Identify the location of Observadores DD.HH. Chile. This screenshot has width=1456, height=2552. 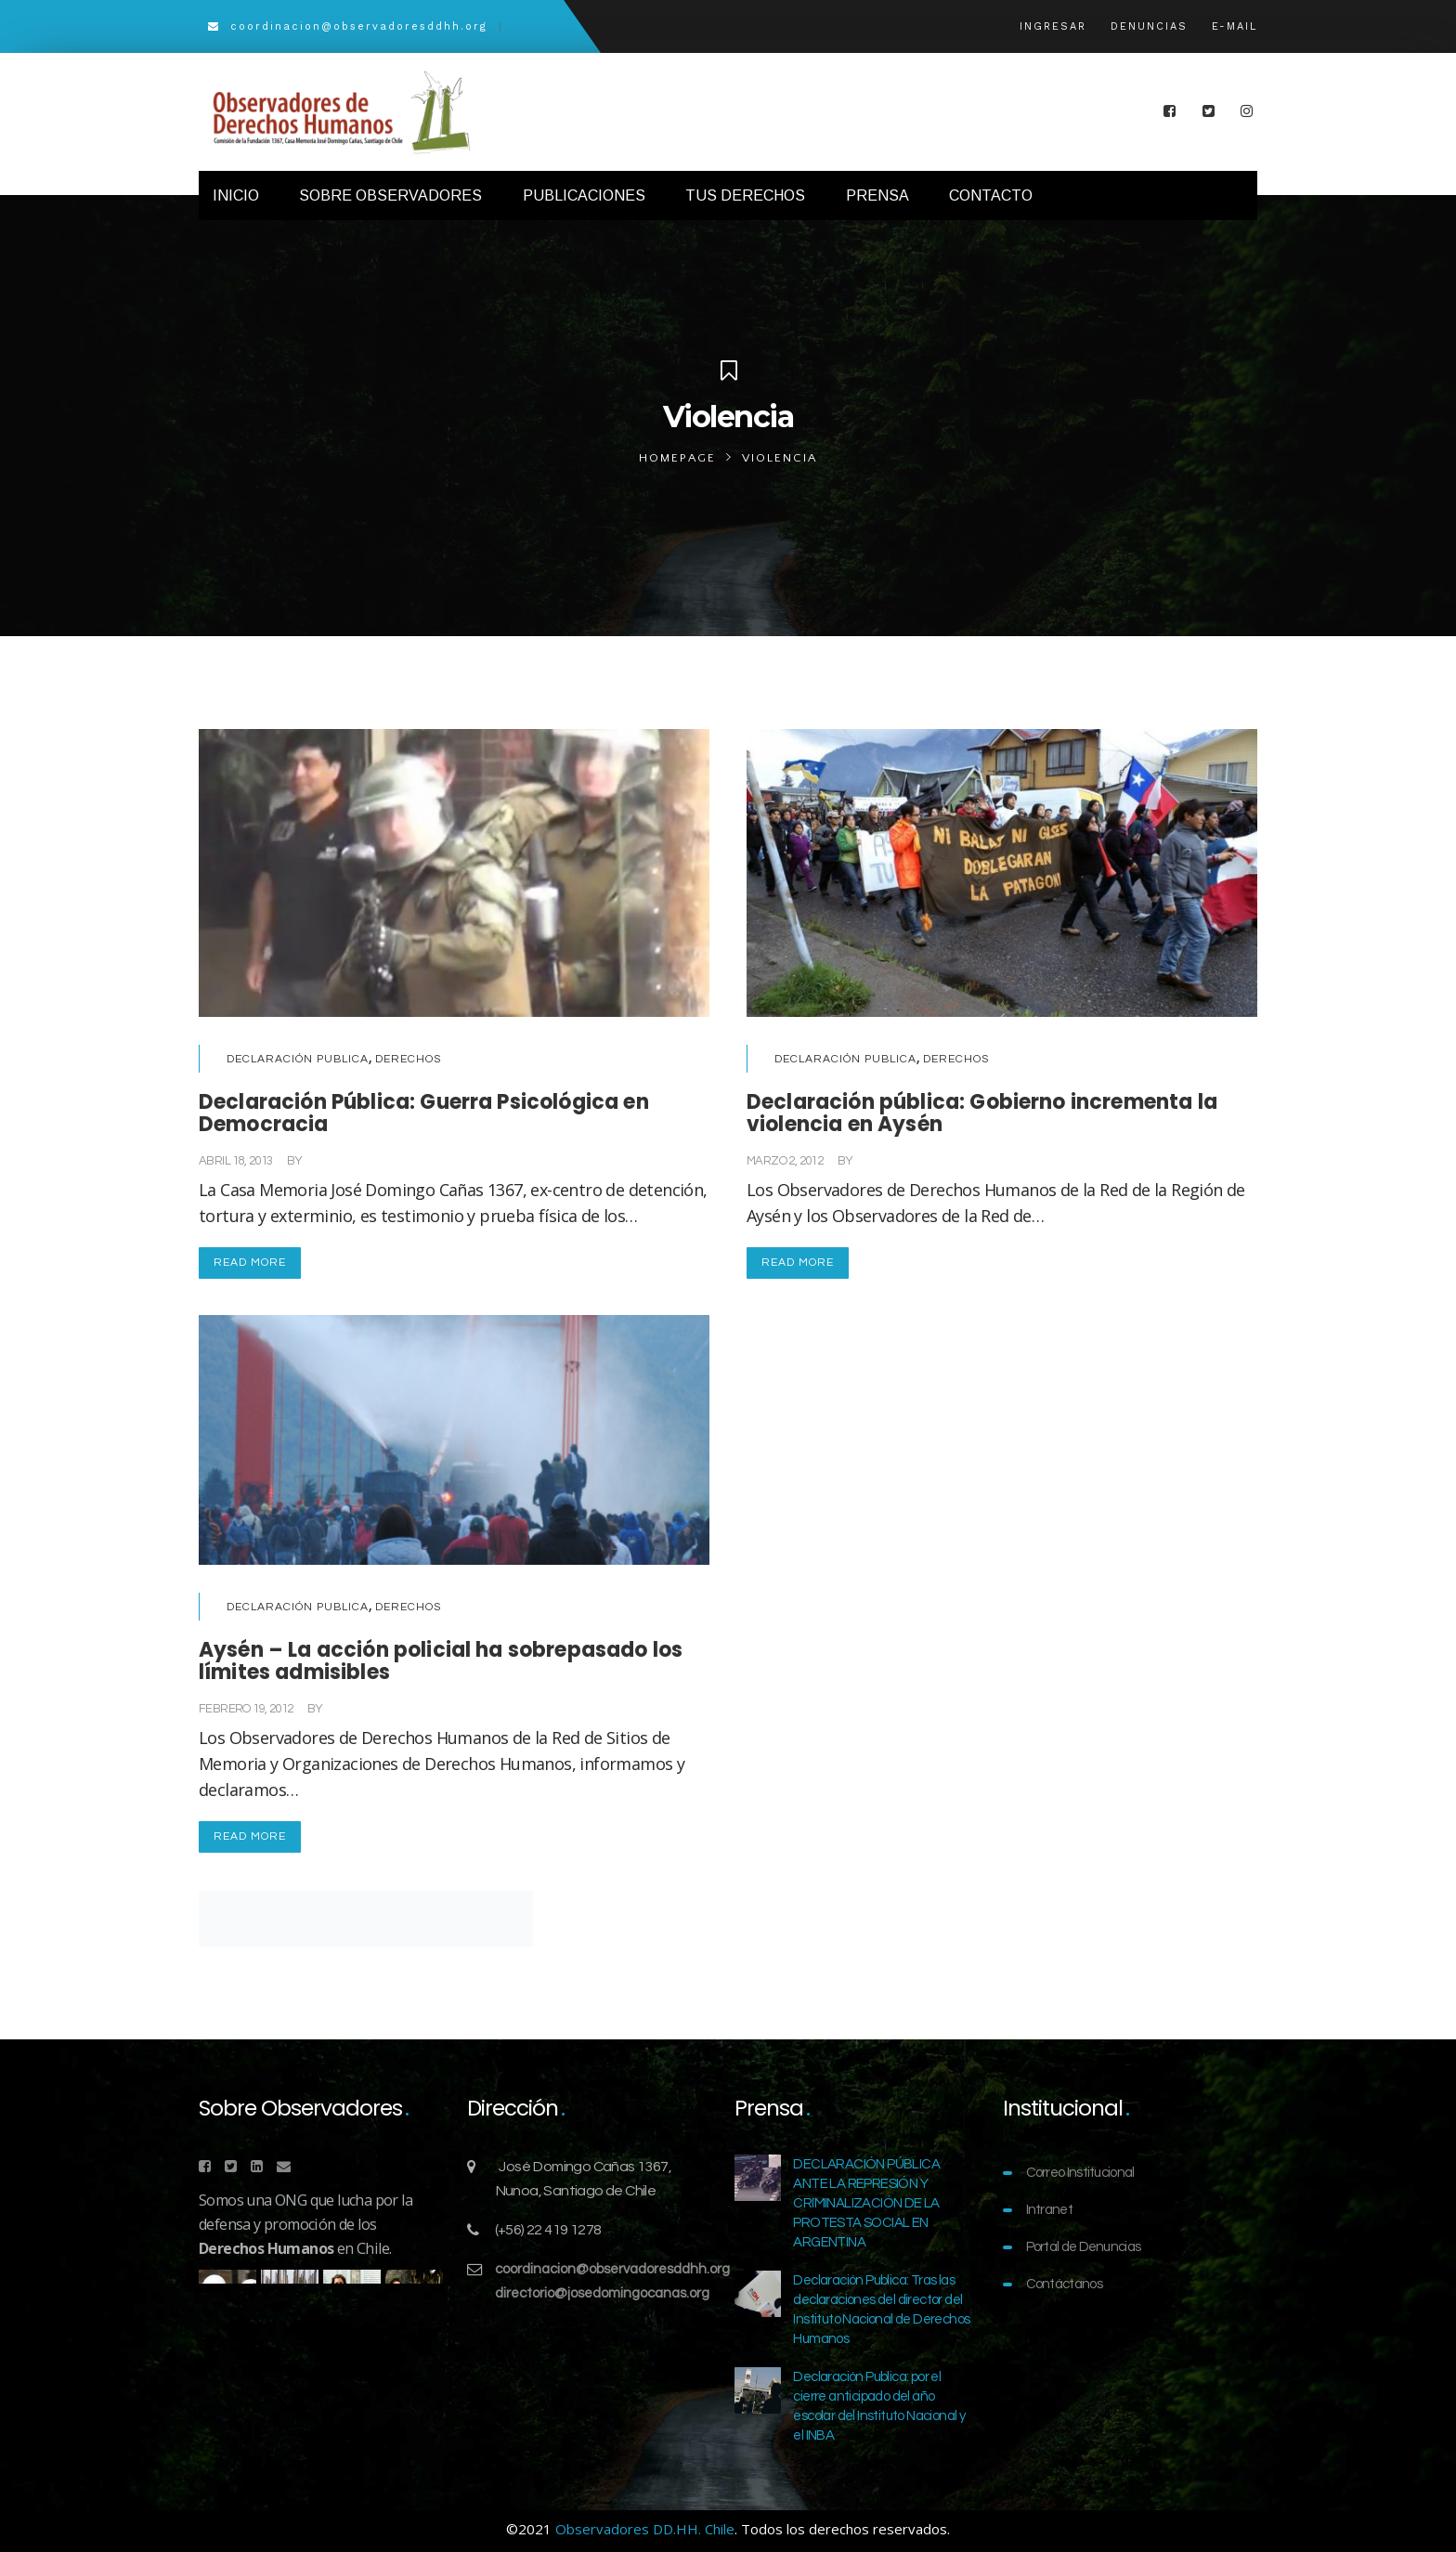
(644, 2528).